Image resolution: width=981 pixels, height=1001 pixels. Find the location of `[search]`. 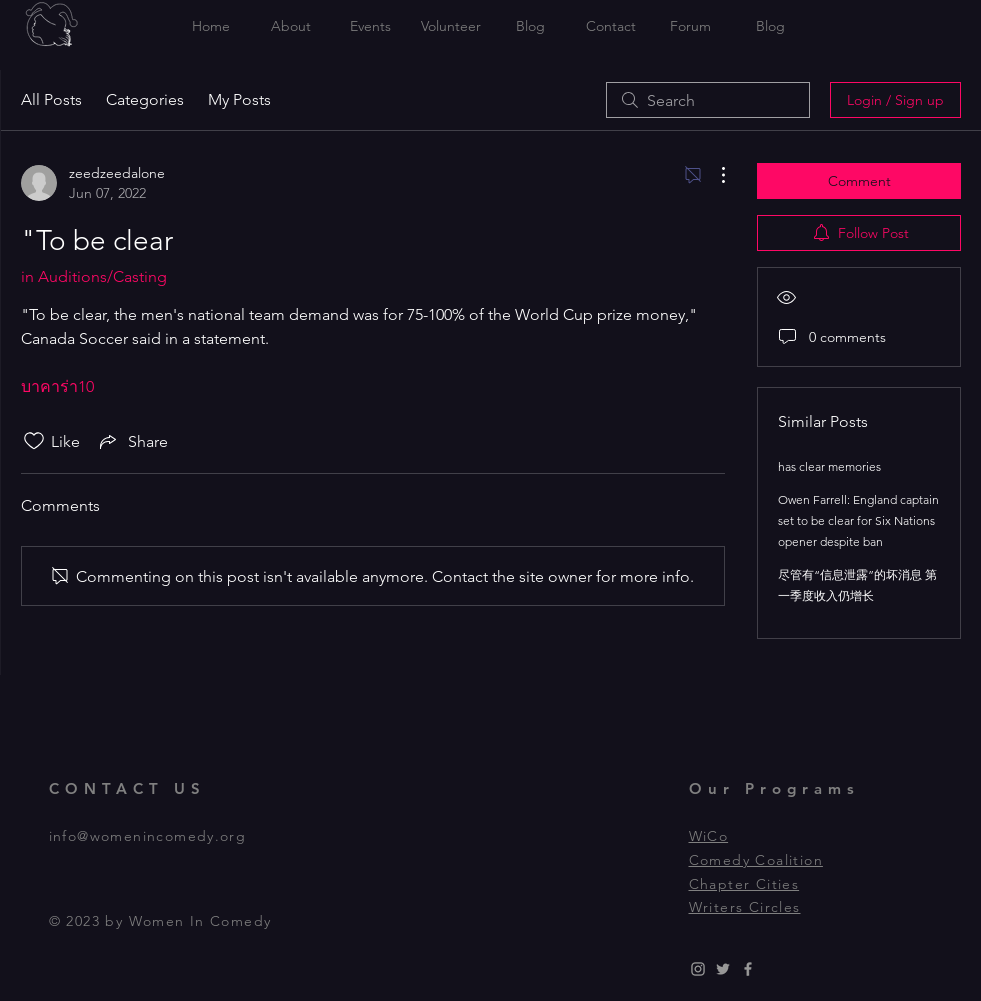

[search] is located at coordinates (708, 100).